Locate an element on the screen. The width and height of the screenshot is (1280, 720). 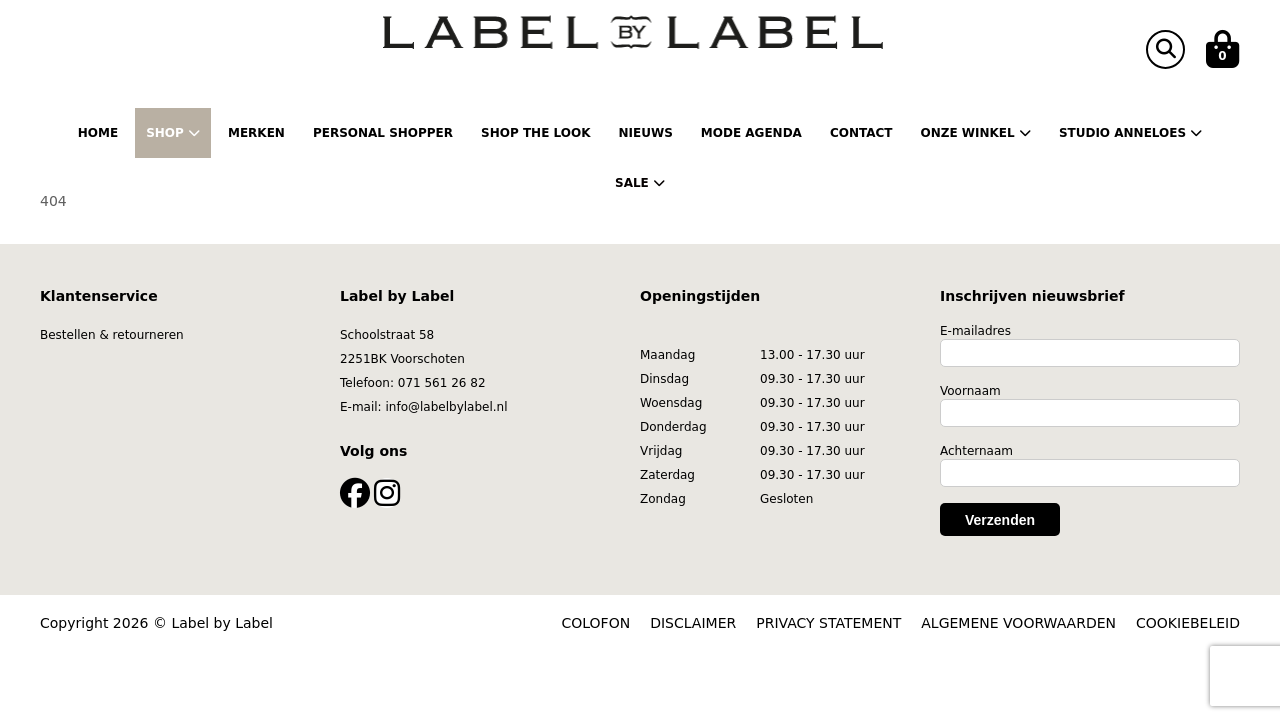
Bestellen & retourneren is located at coordinates (112, 335).